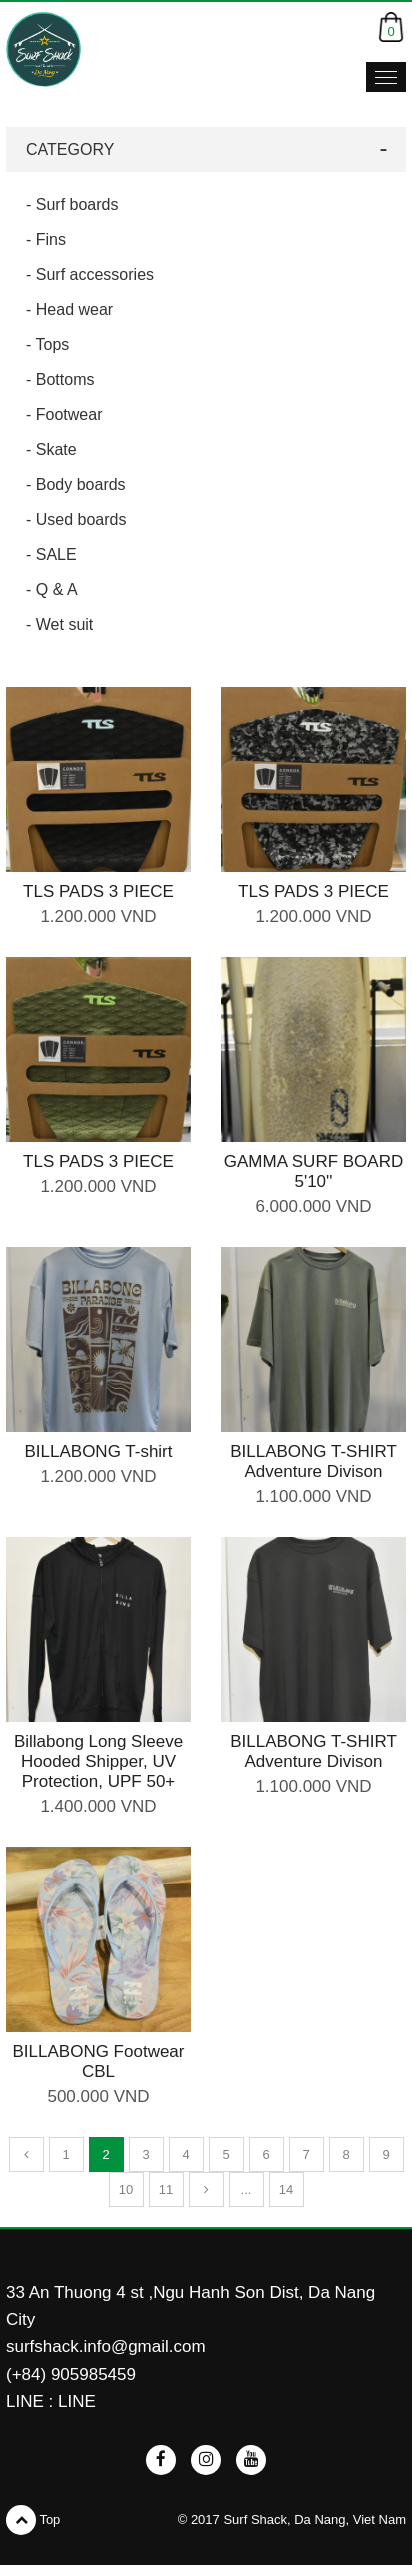  Describe the element at coordinates (46, 239) in the screenshot. I see `- Fins` at that location.